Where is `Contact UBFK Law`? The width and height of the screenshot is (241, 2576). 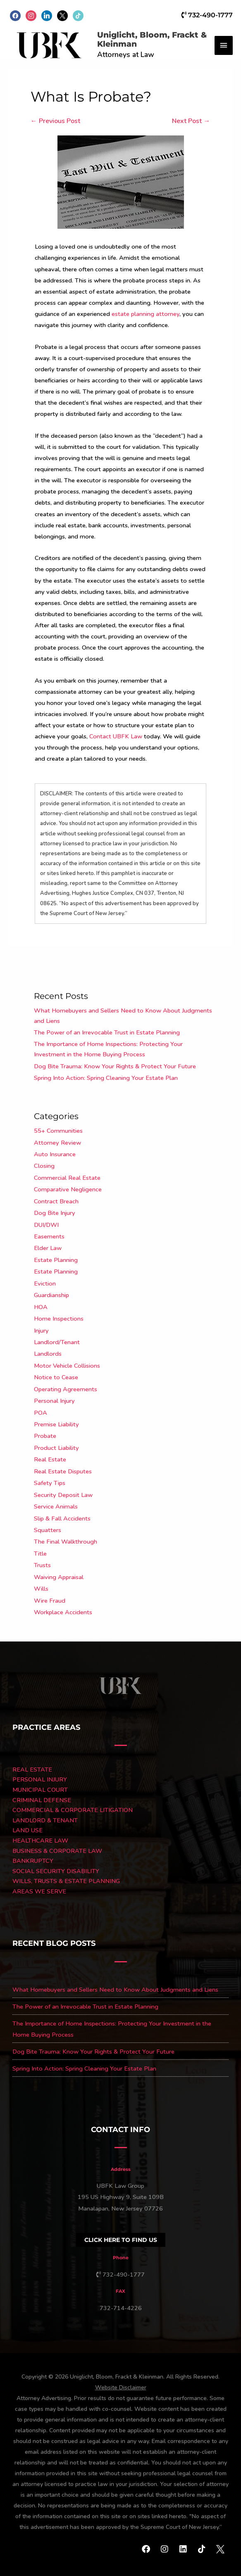
Contact UBFK Law is located at coordinates (115, 736).